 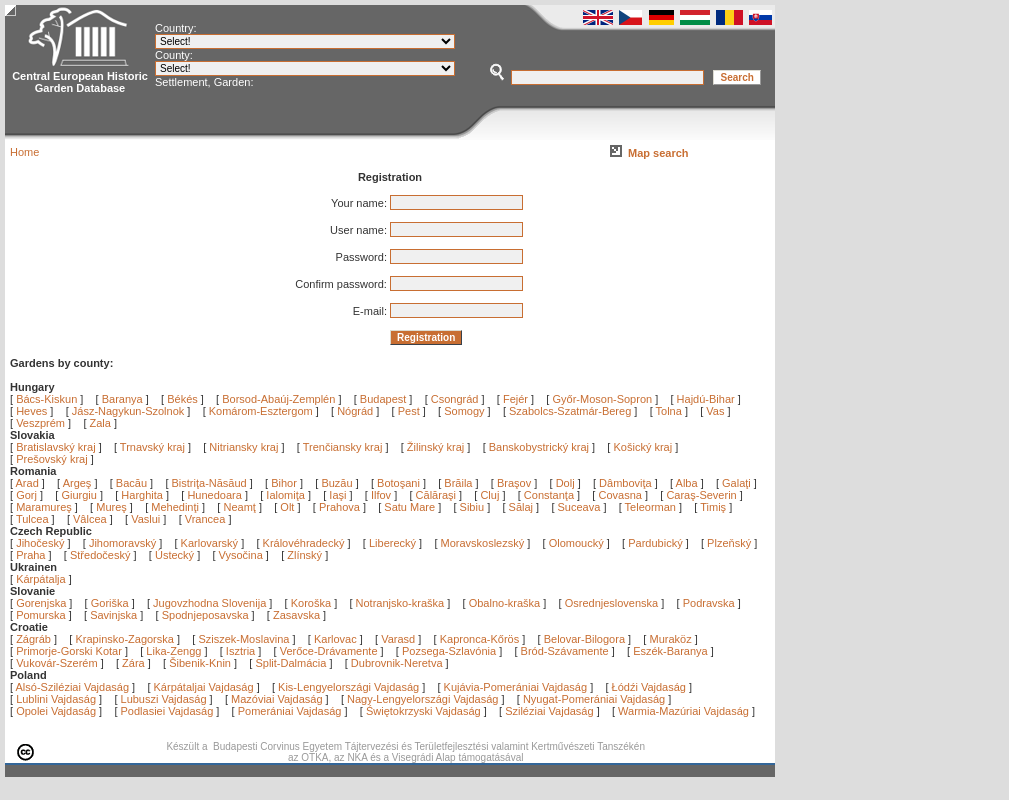 I want to click on Alba, so click(x=688, y=483).